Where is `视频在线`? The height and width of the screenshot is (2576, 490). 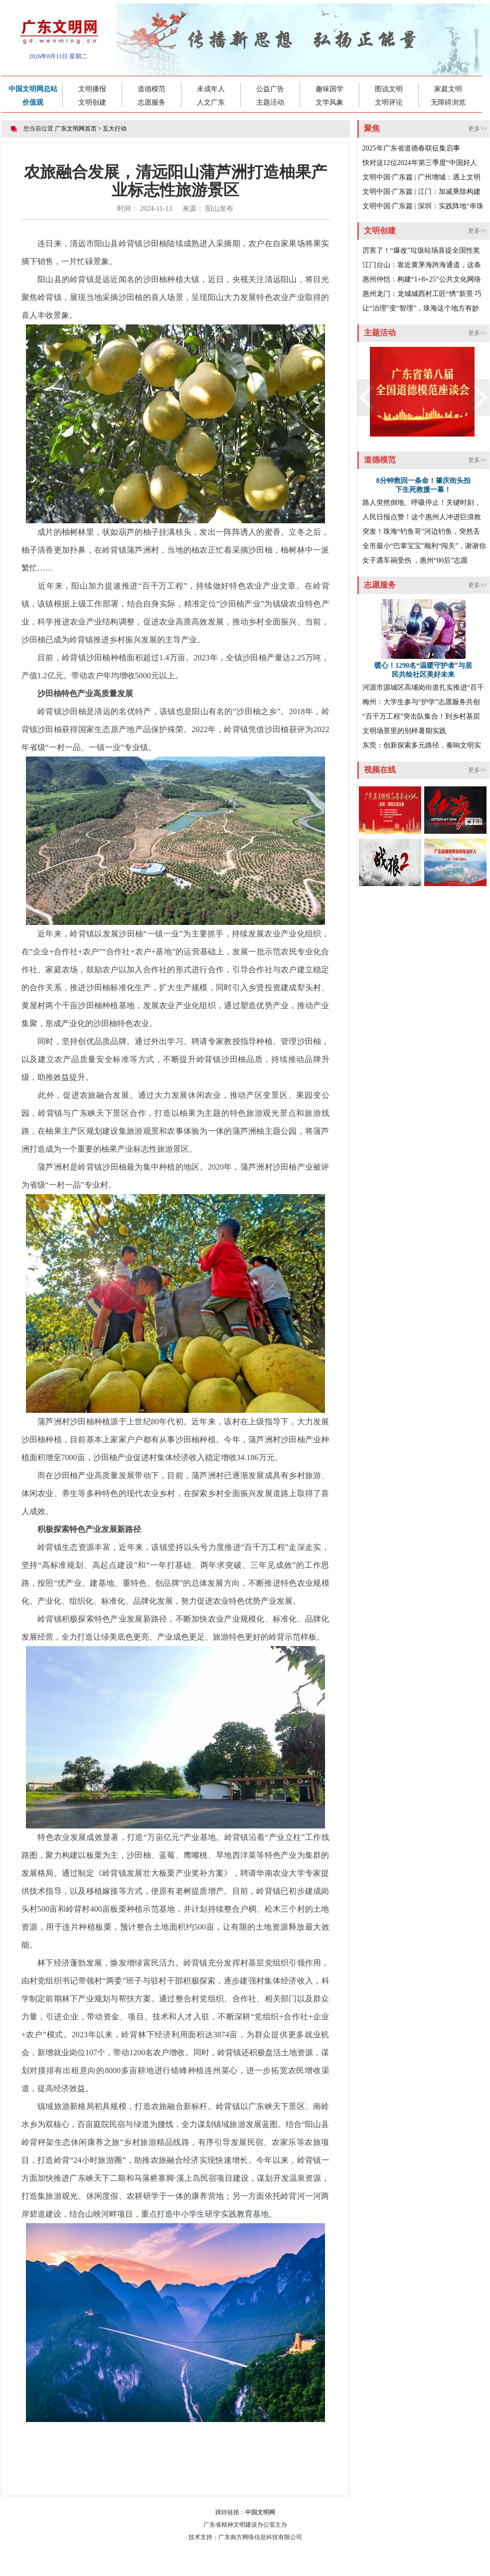
视频在线 is located at coordinates (380, 769).